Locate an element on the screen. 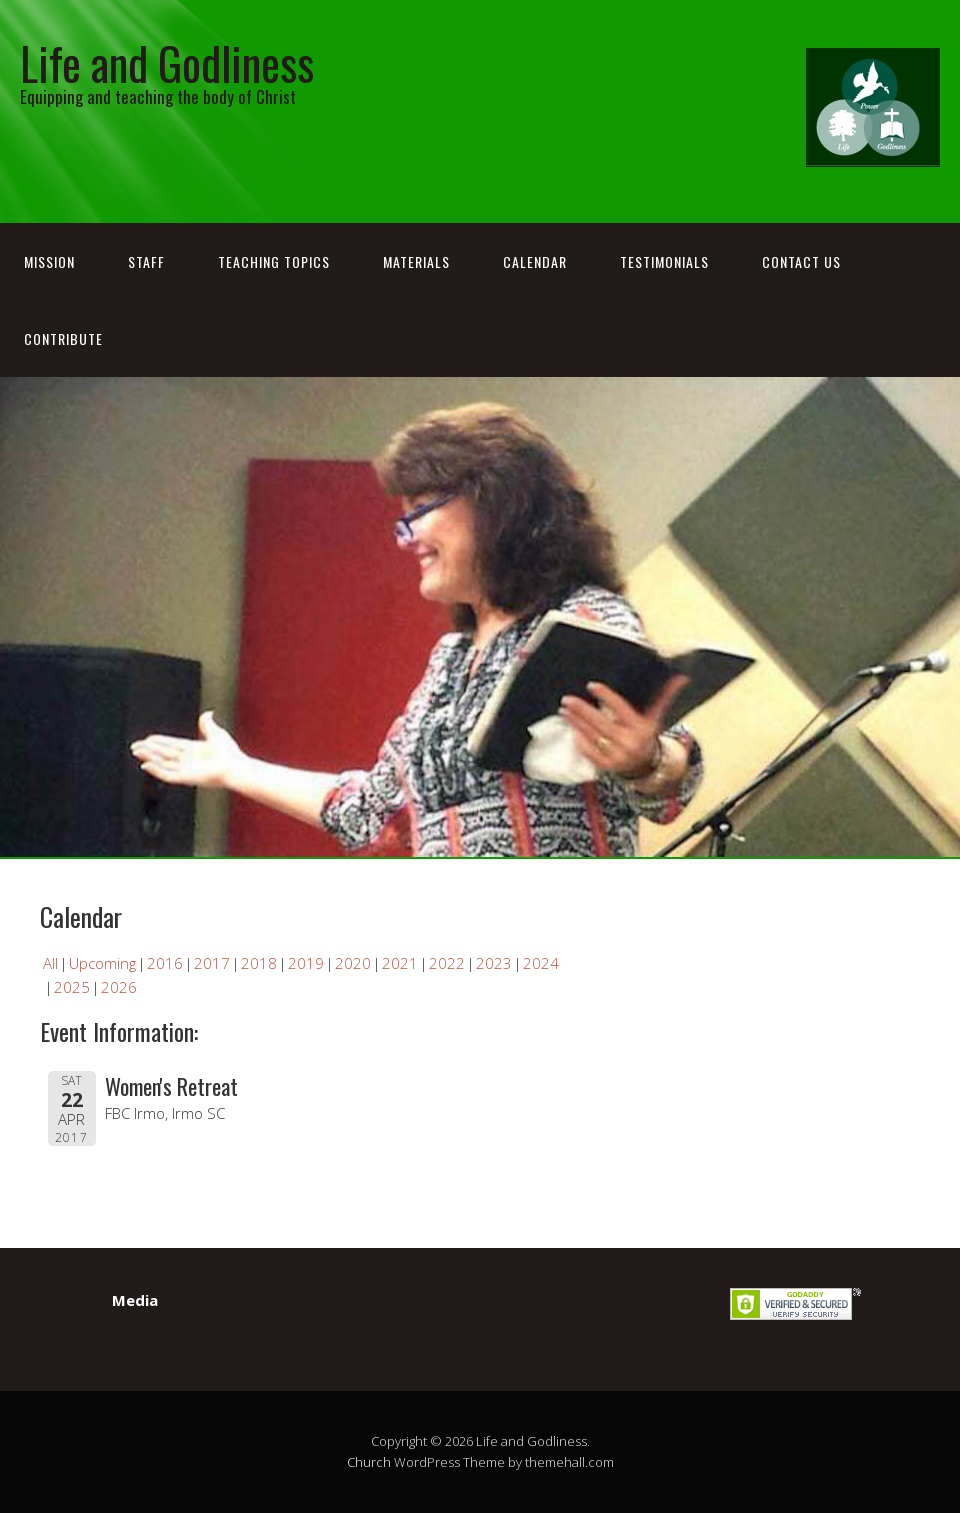 The image size is (960, 1513). Mission is located at coordinates (49, 261).